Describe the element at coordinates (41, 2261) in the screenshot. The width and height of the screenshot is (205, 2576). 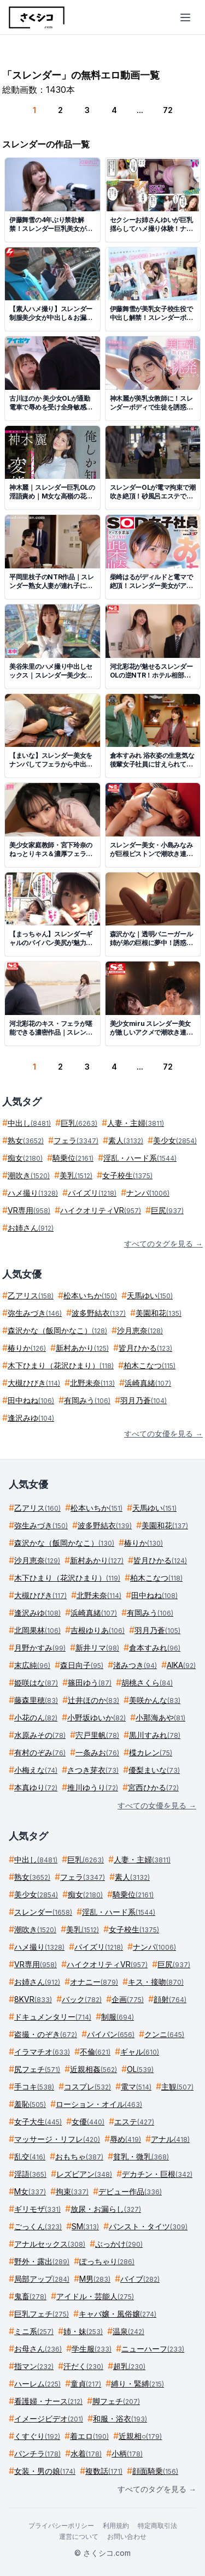
I see `野外・露出` at that location.